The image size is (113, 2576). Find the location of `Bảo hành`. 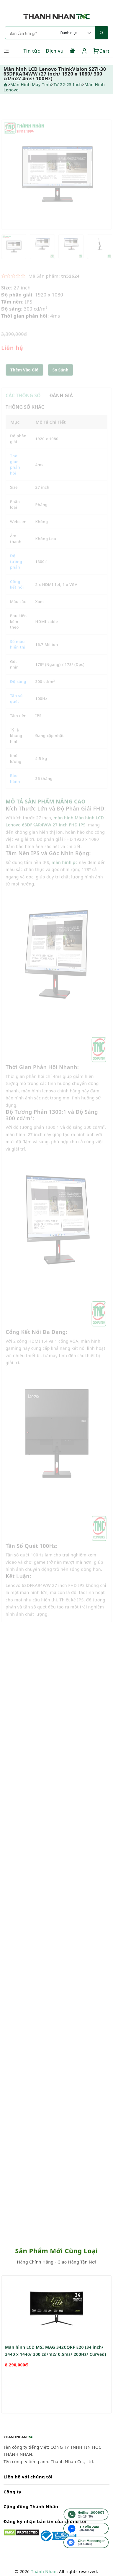

Bảo hành is located at coordinates (15, 786).